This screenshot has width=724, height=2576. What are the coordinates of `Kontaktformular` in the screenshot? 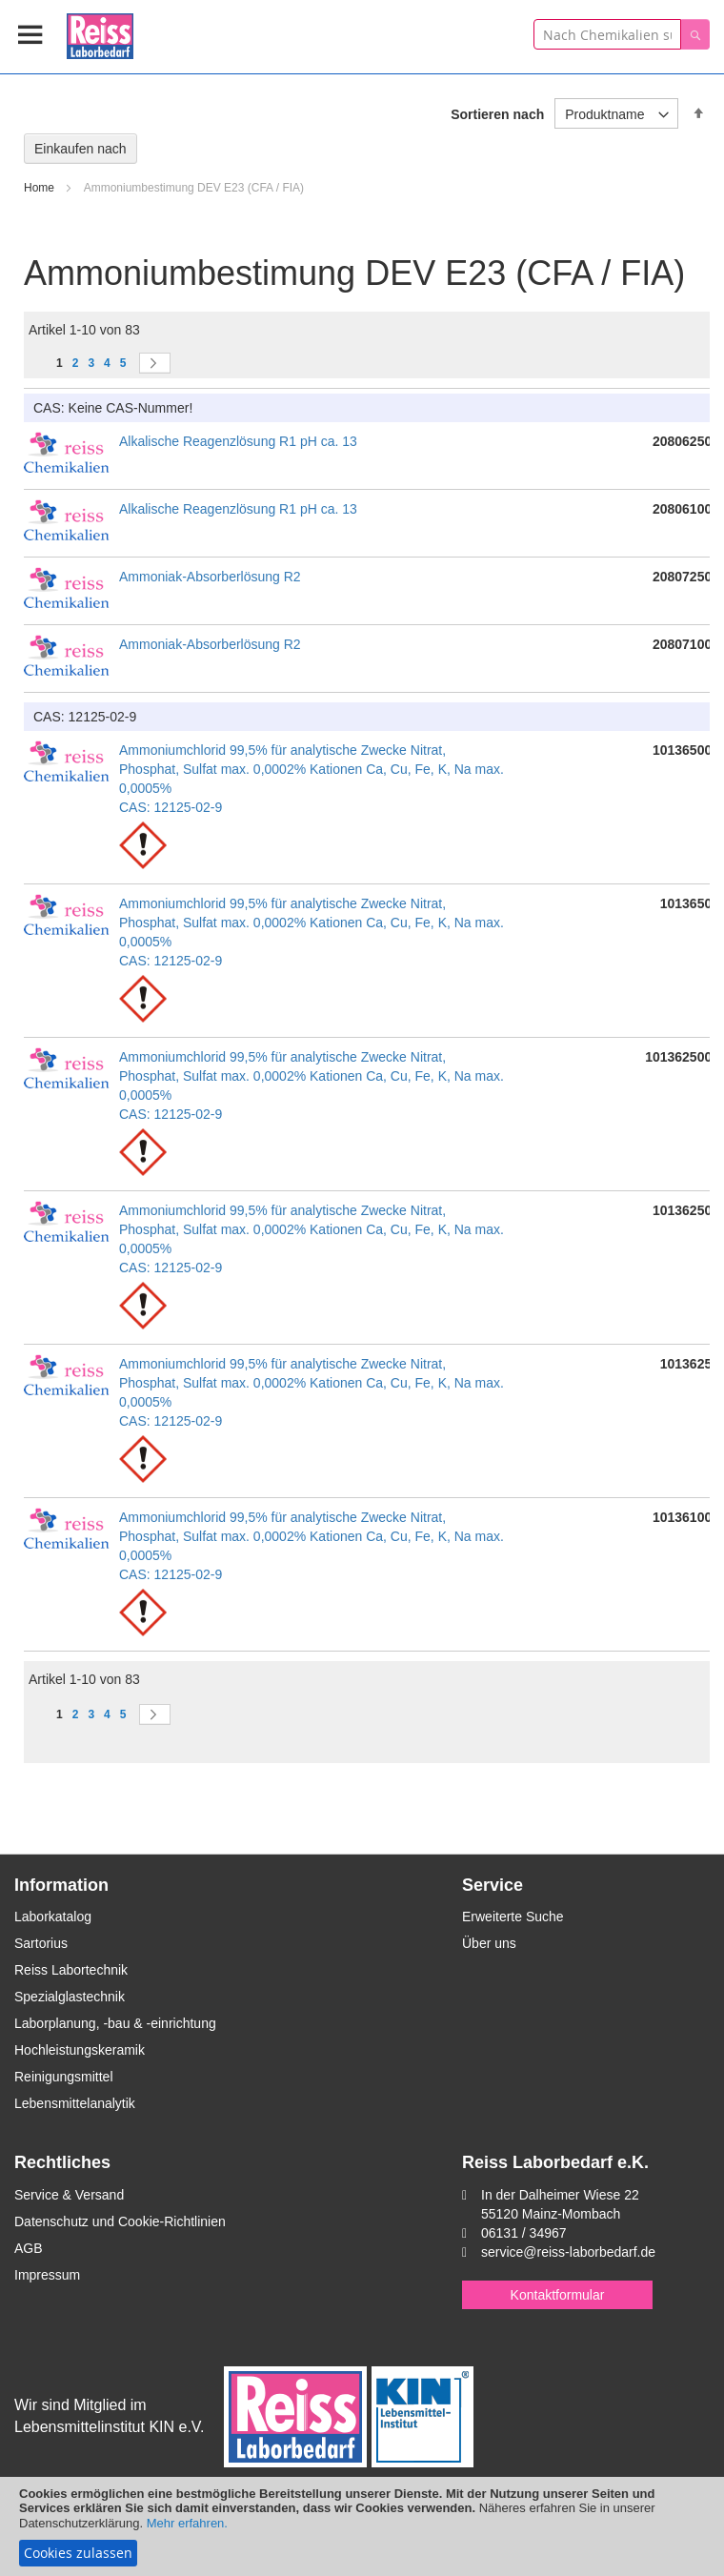 It's located at (558, 2294).